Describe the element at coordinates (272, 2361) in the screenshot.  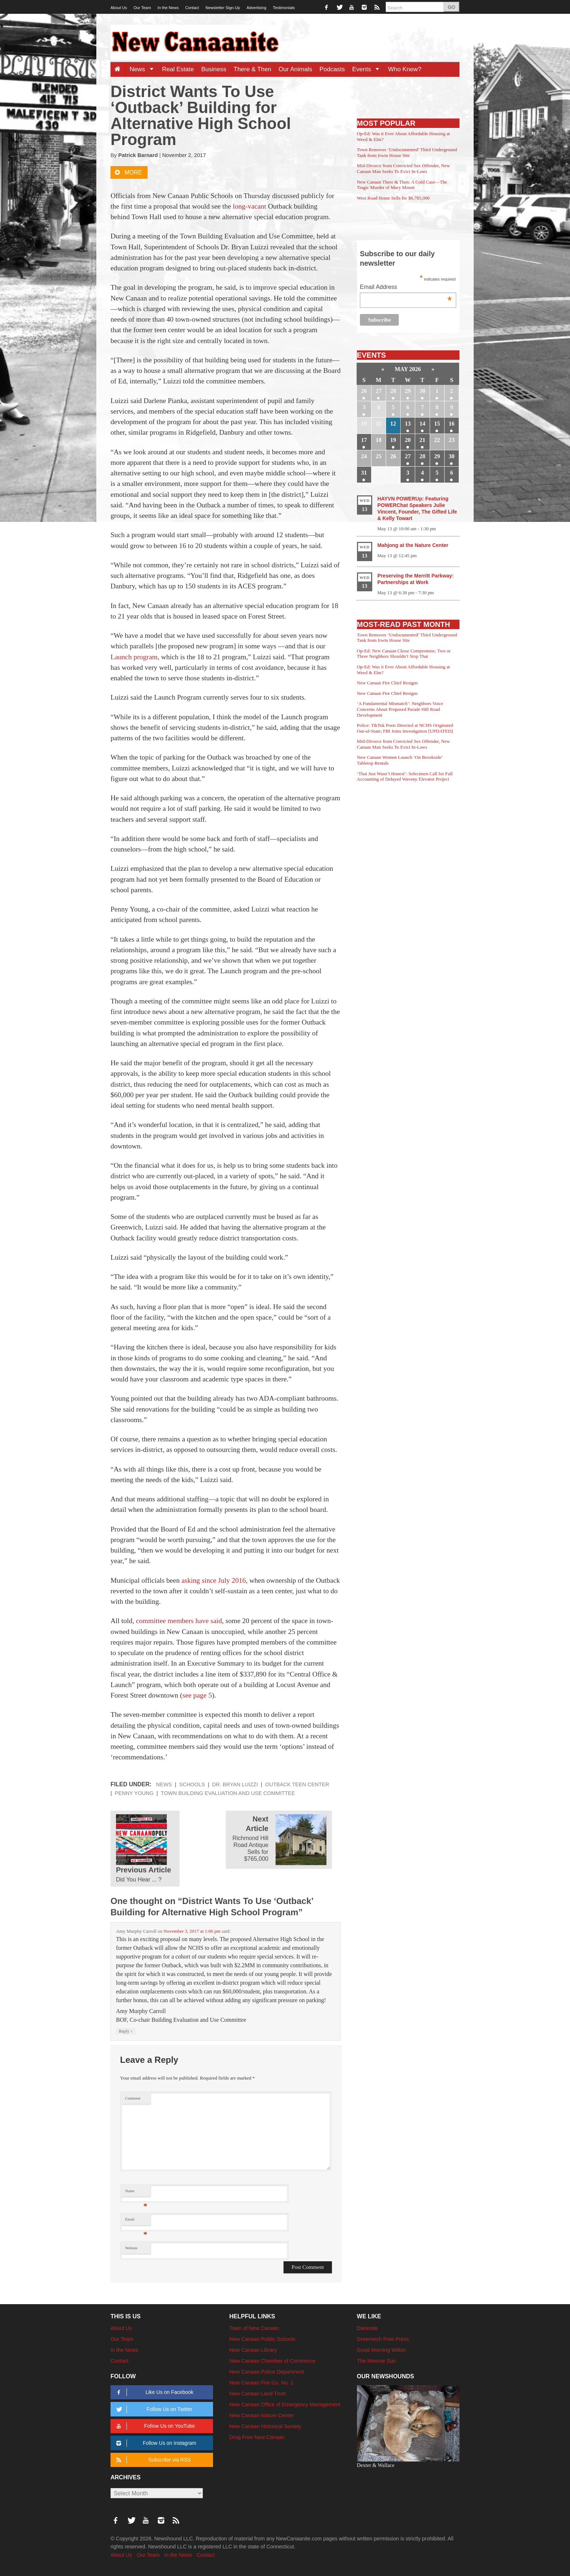
I see `New Canaan Chamber of Commerce` at that location.